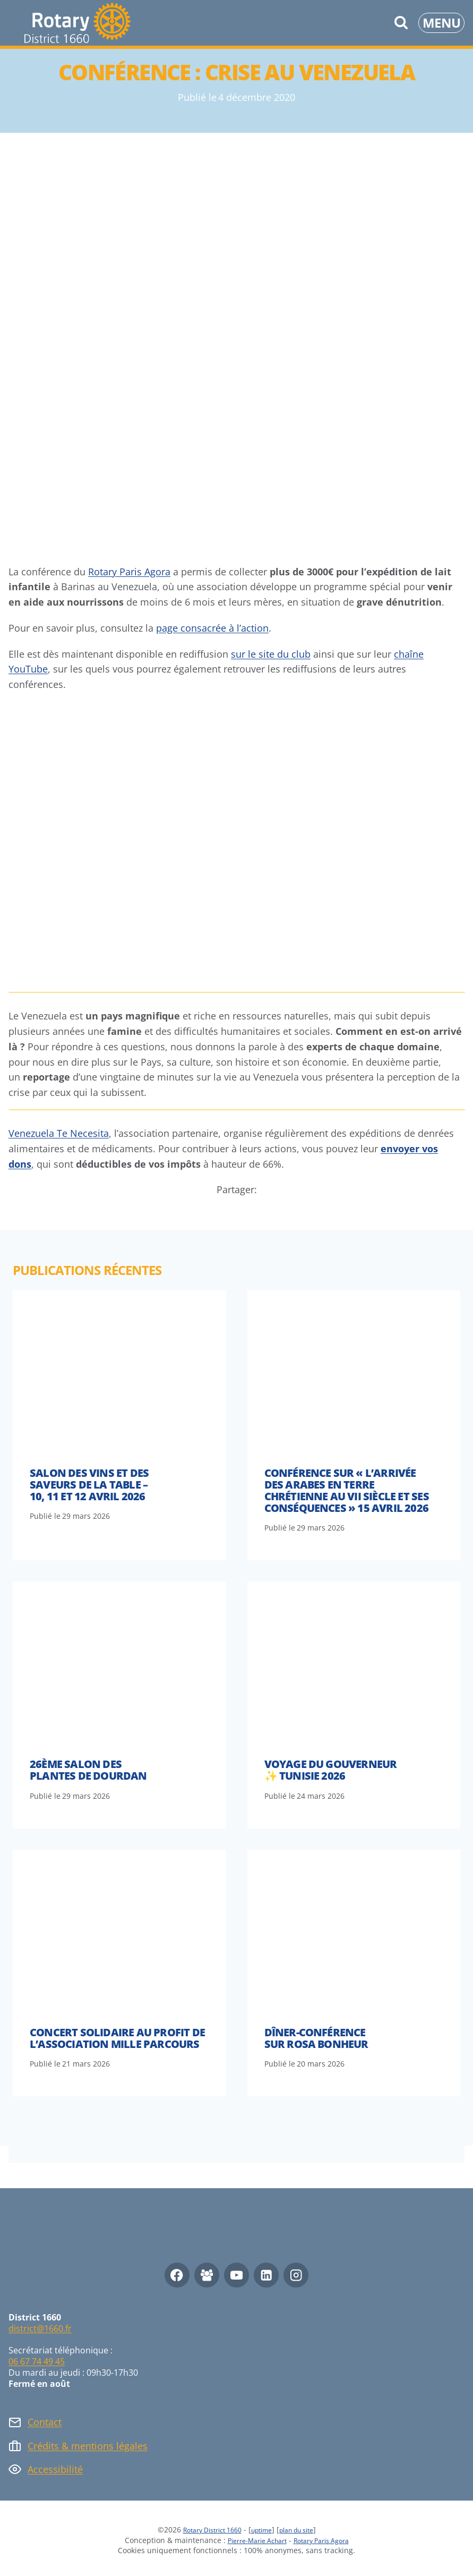  Describe the element at coordinates (212, 628) in the screenshot. I see `page consacrée à l’action` at that location.